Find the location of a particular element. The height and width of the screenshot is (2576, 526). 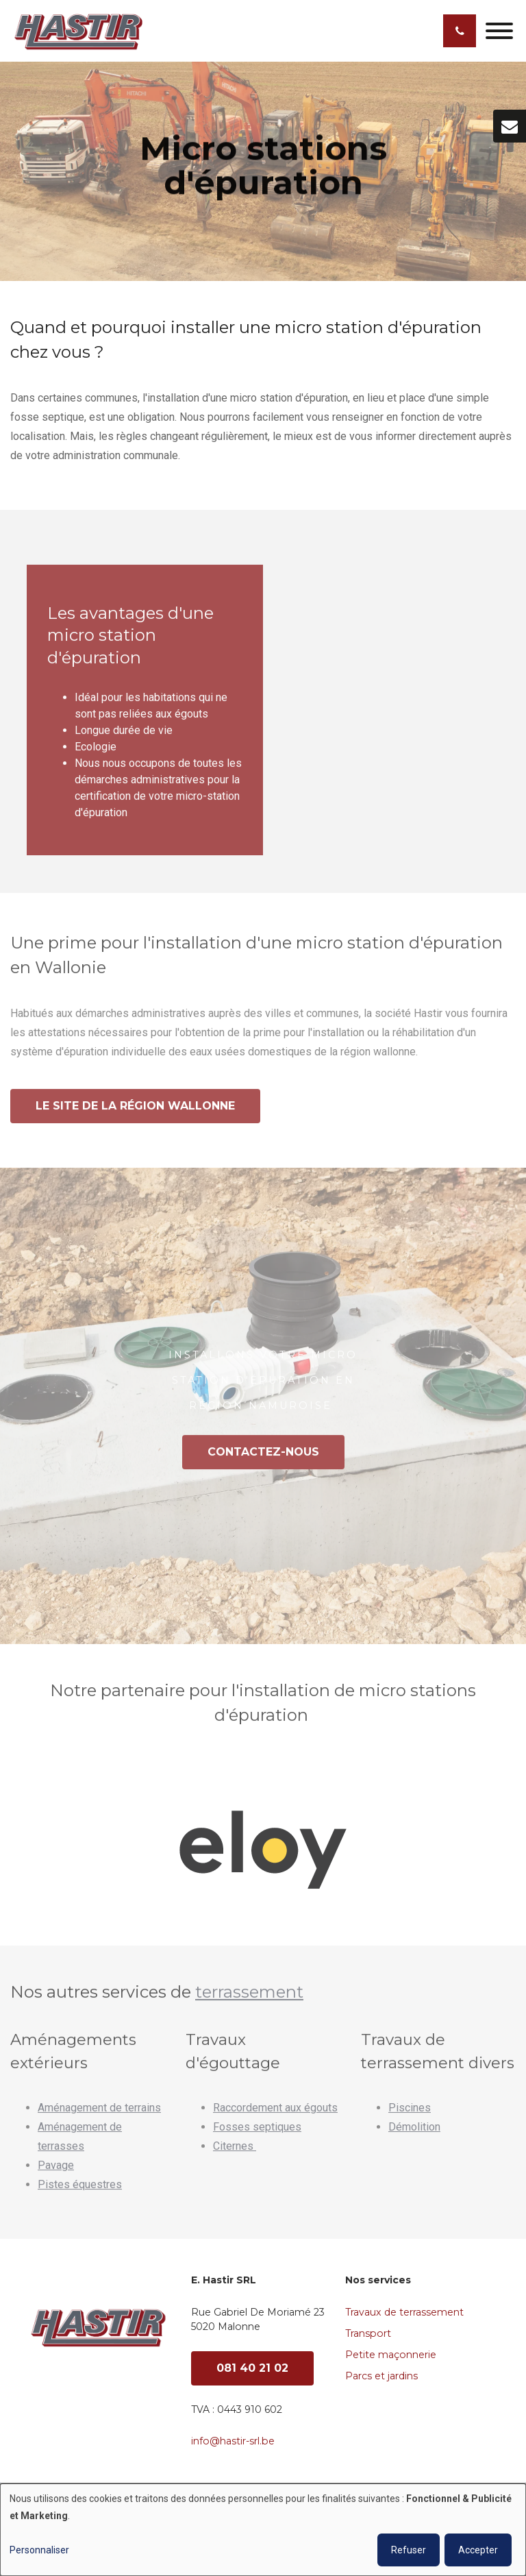

Pistes équestres is located at coordinates (80, 2190).